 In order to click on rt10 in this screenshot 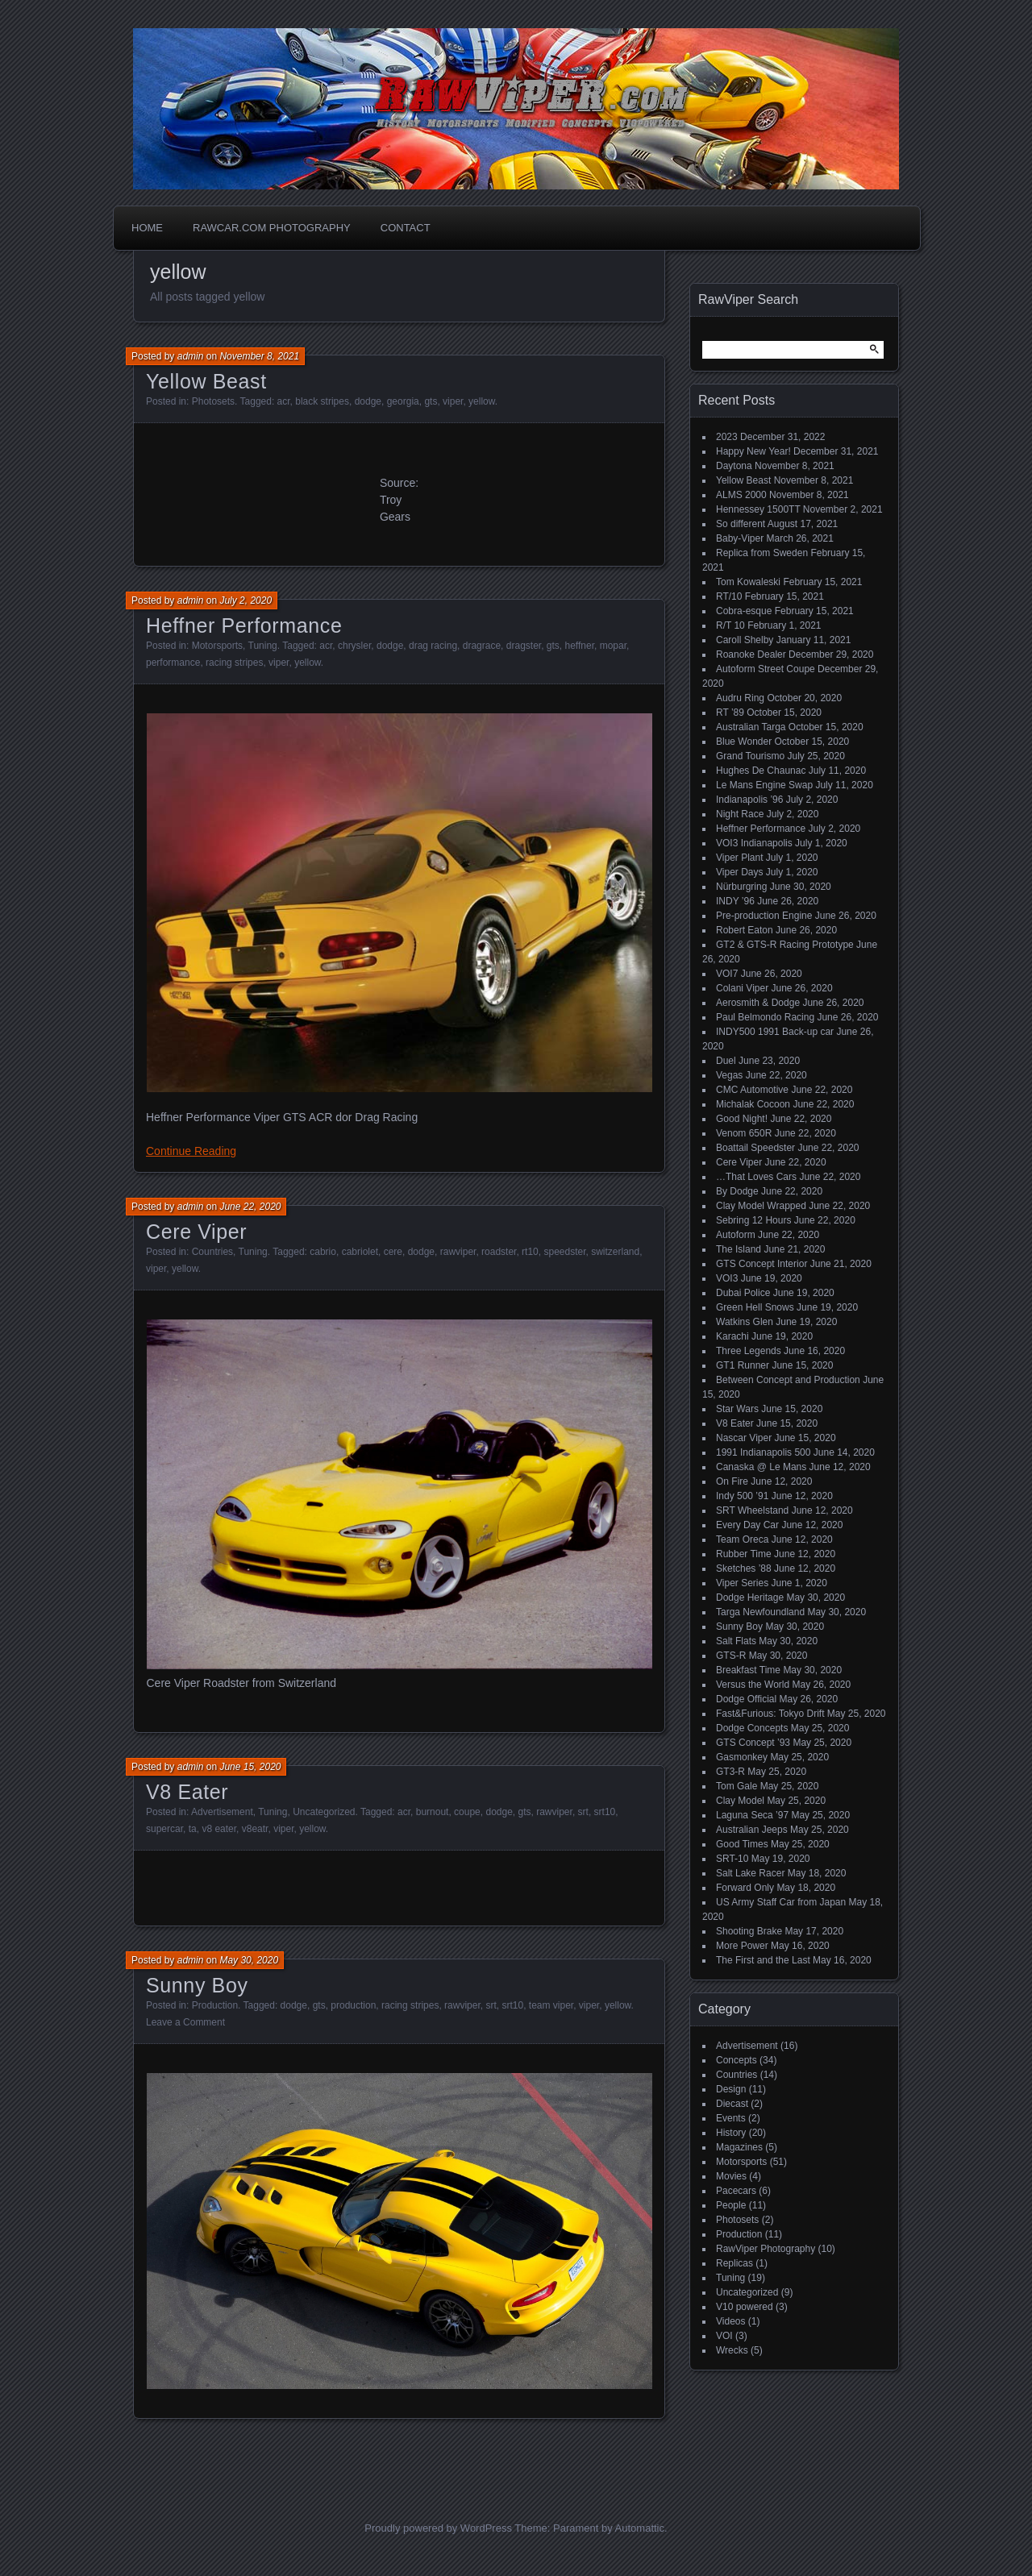, I will do `click(530, 1251)`.